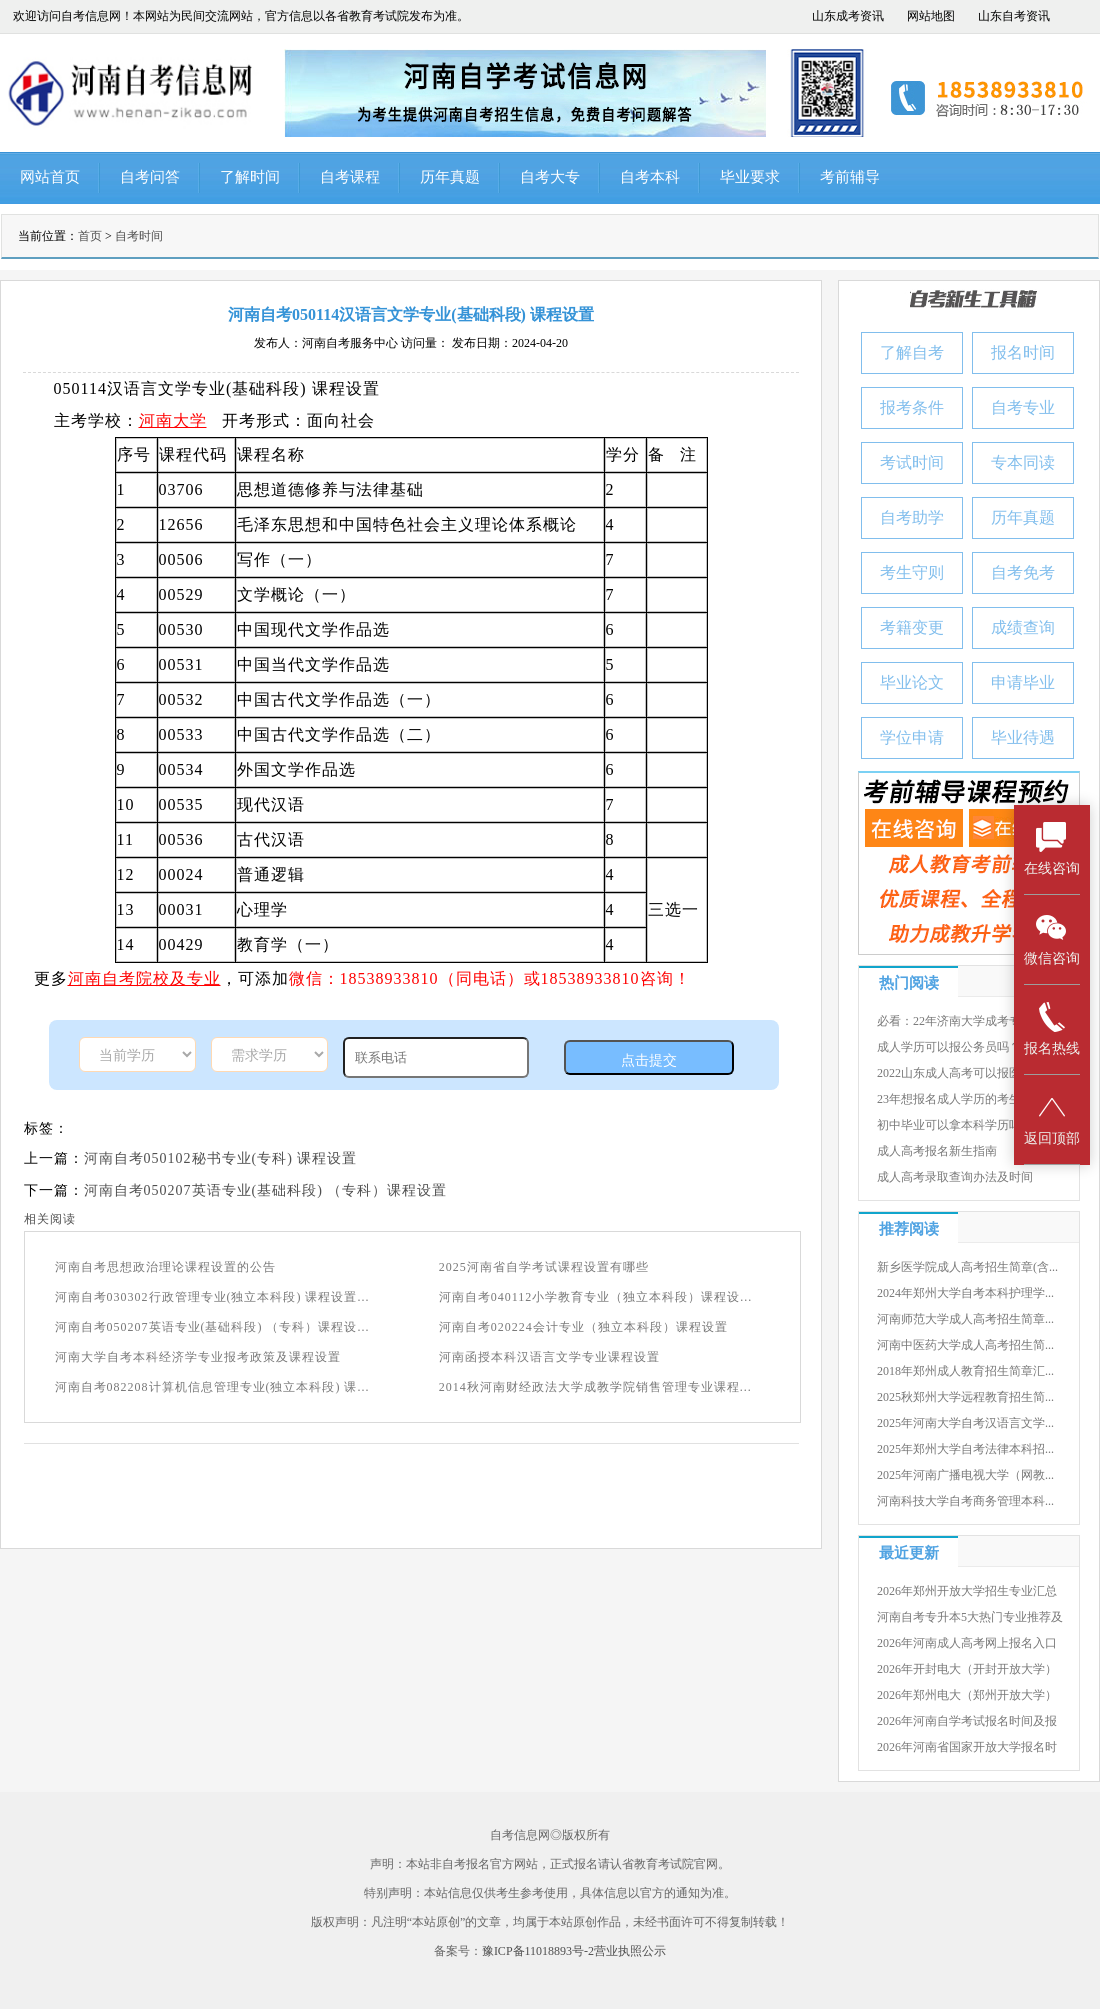 This screenshot has width=1100, height=2009. I want to click on 成人高考报名新生指南, so click(937, 1151).